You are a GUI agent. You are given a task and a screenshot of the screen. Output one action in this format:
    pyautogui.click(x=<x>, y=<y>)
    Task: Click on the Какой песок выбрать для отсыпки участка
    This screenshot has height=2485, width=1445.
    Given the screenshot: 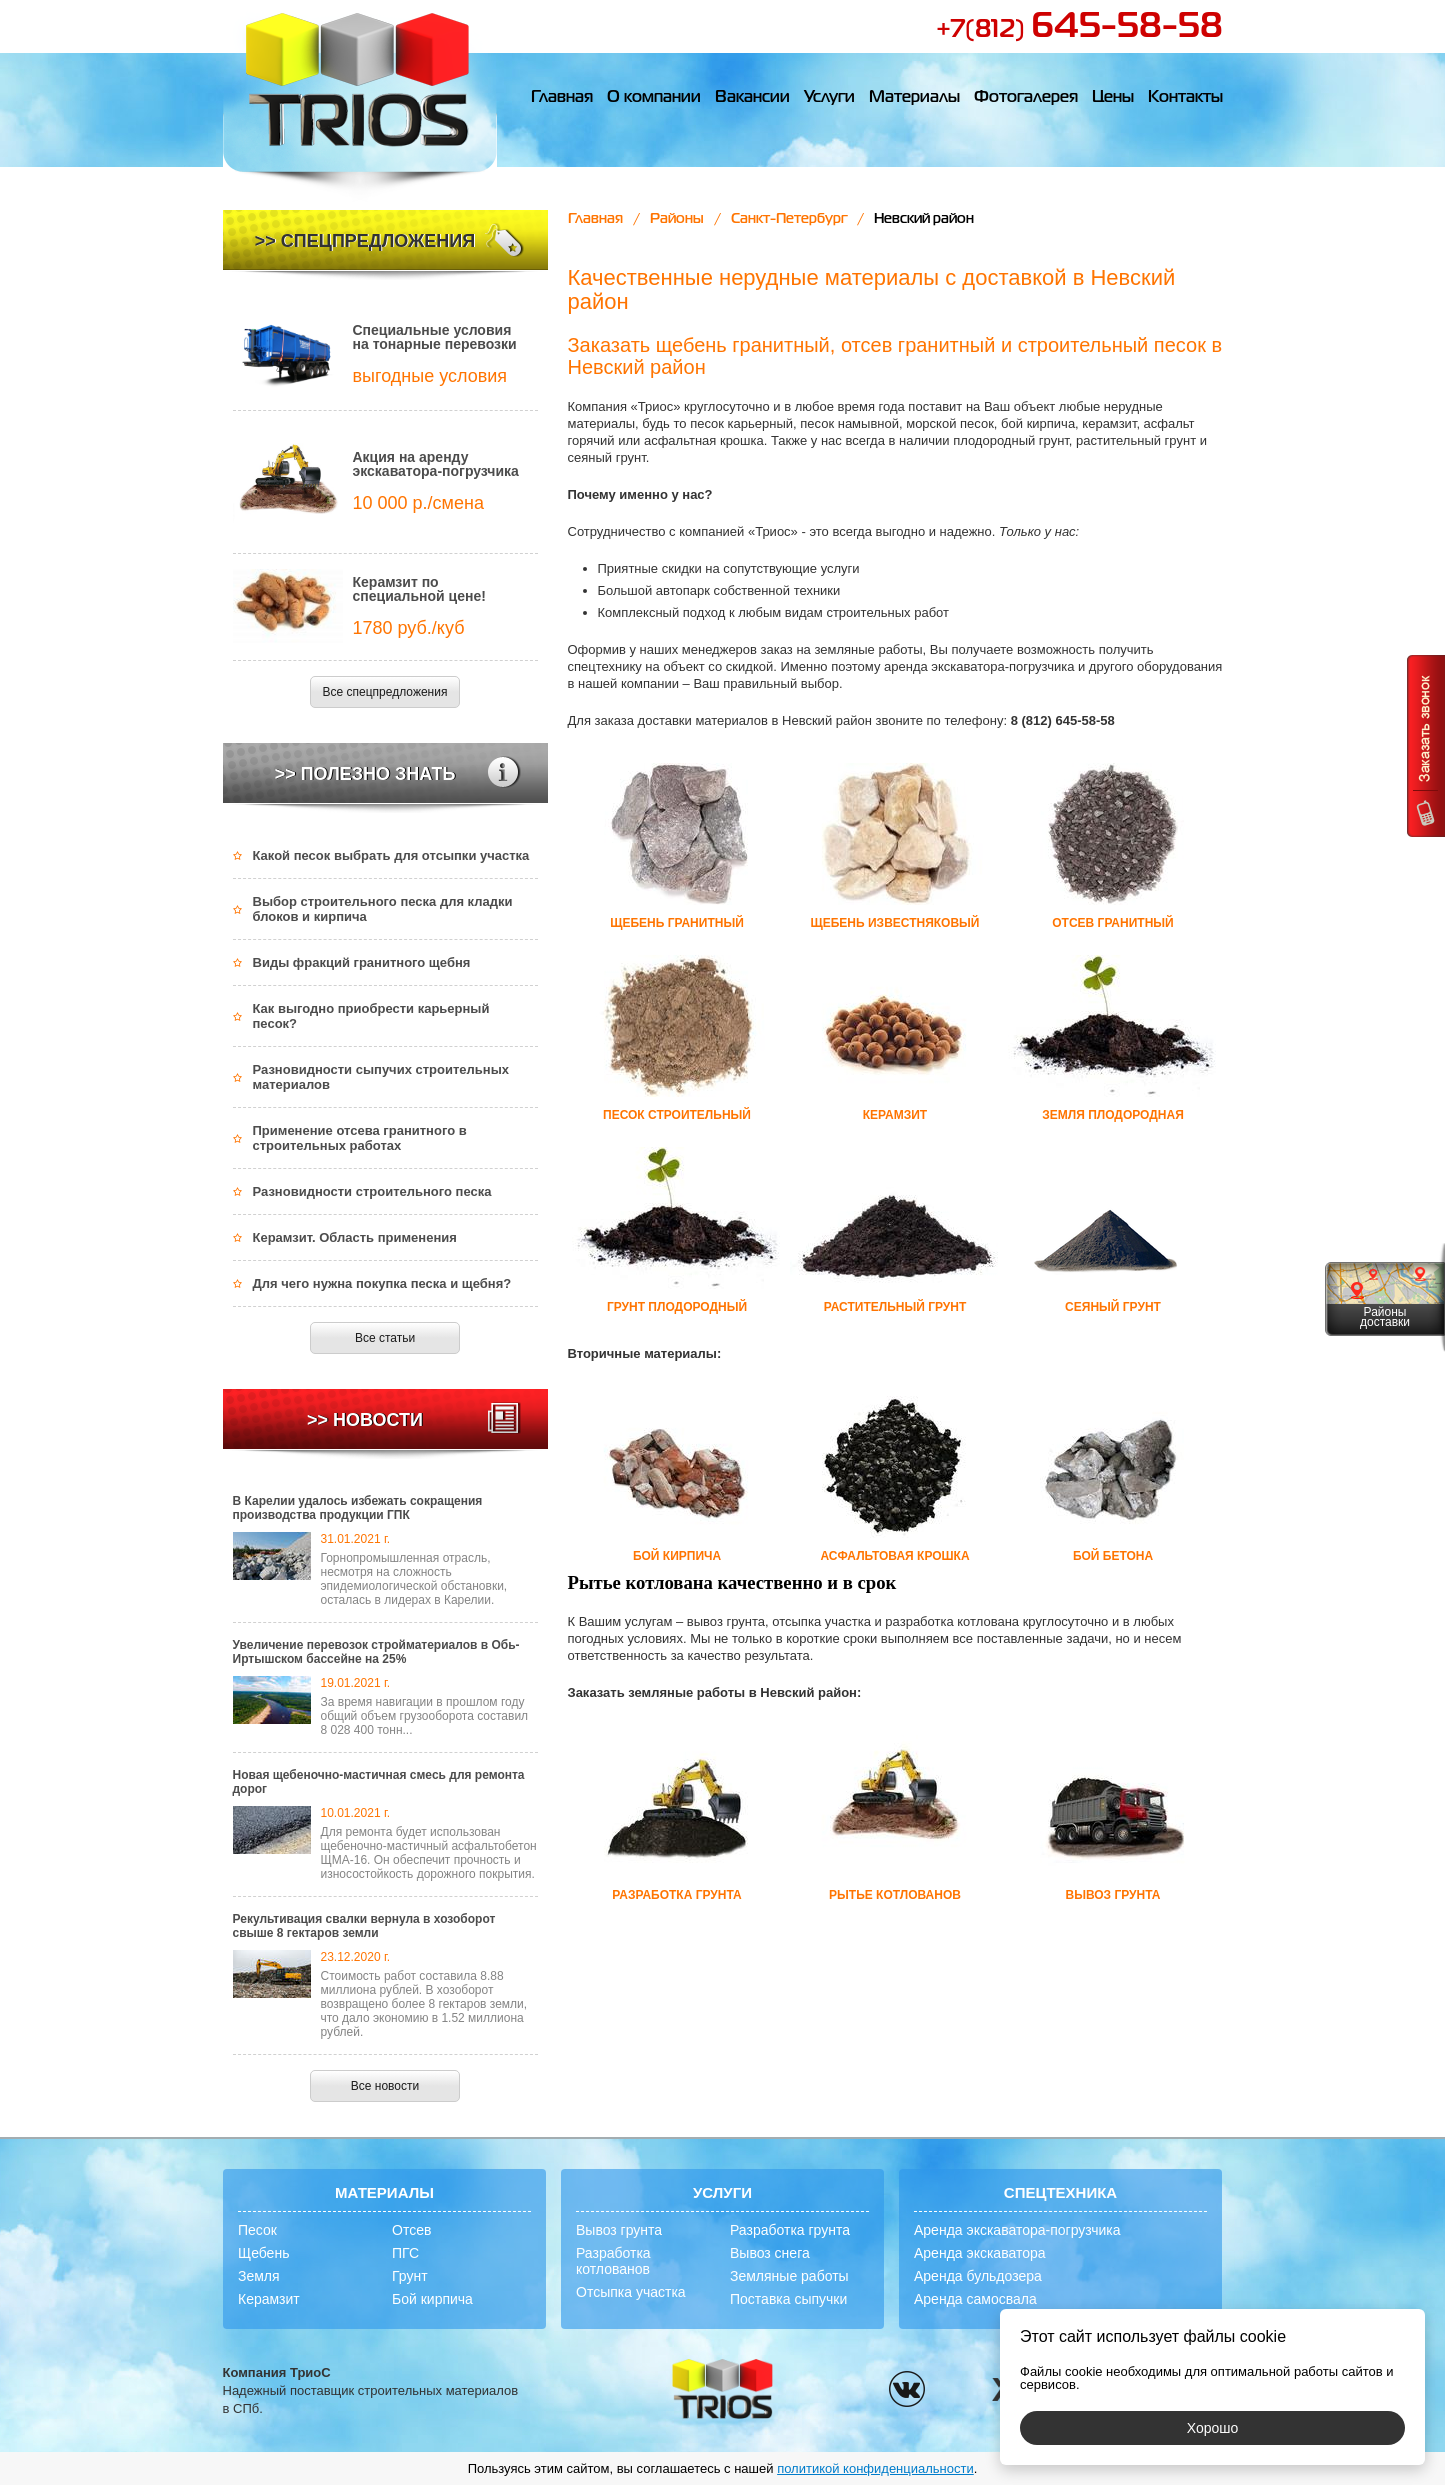 What is the action you would take?
    pyautogui.click(x=391, y=855)
    